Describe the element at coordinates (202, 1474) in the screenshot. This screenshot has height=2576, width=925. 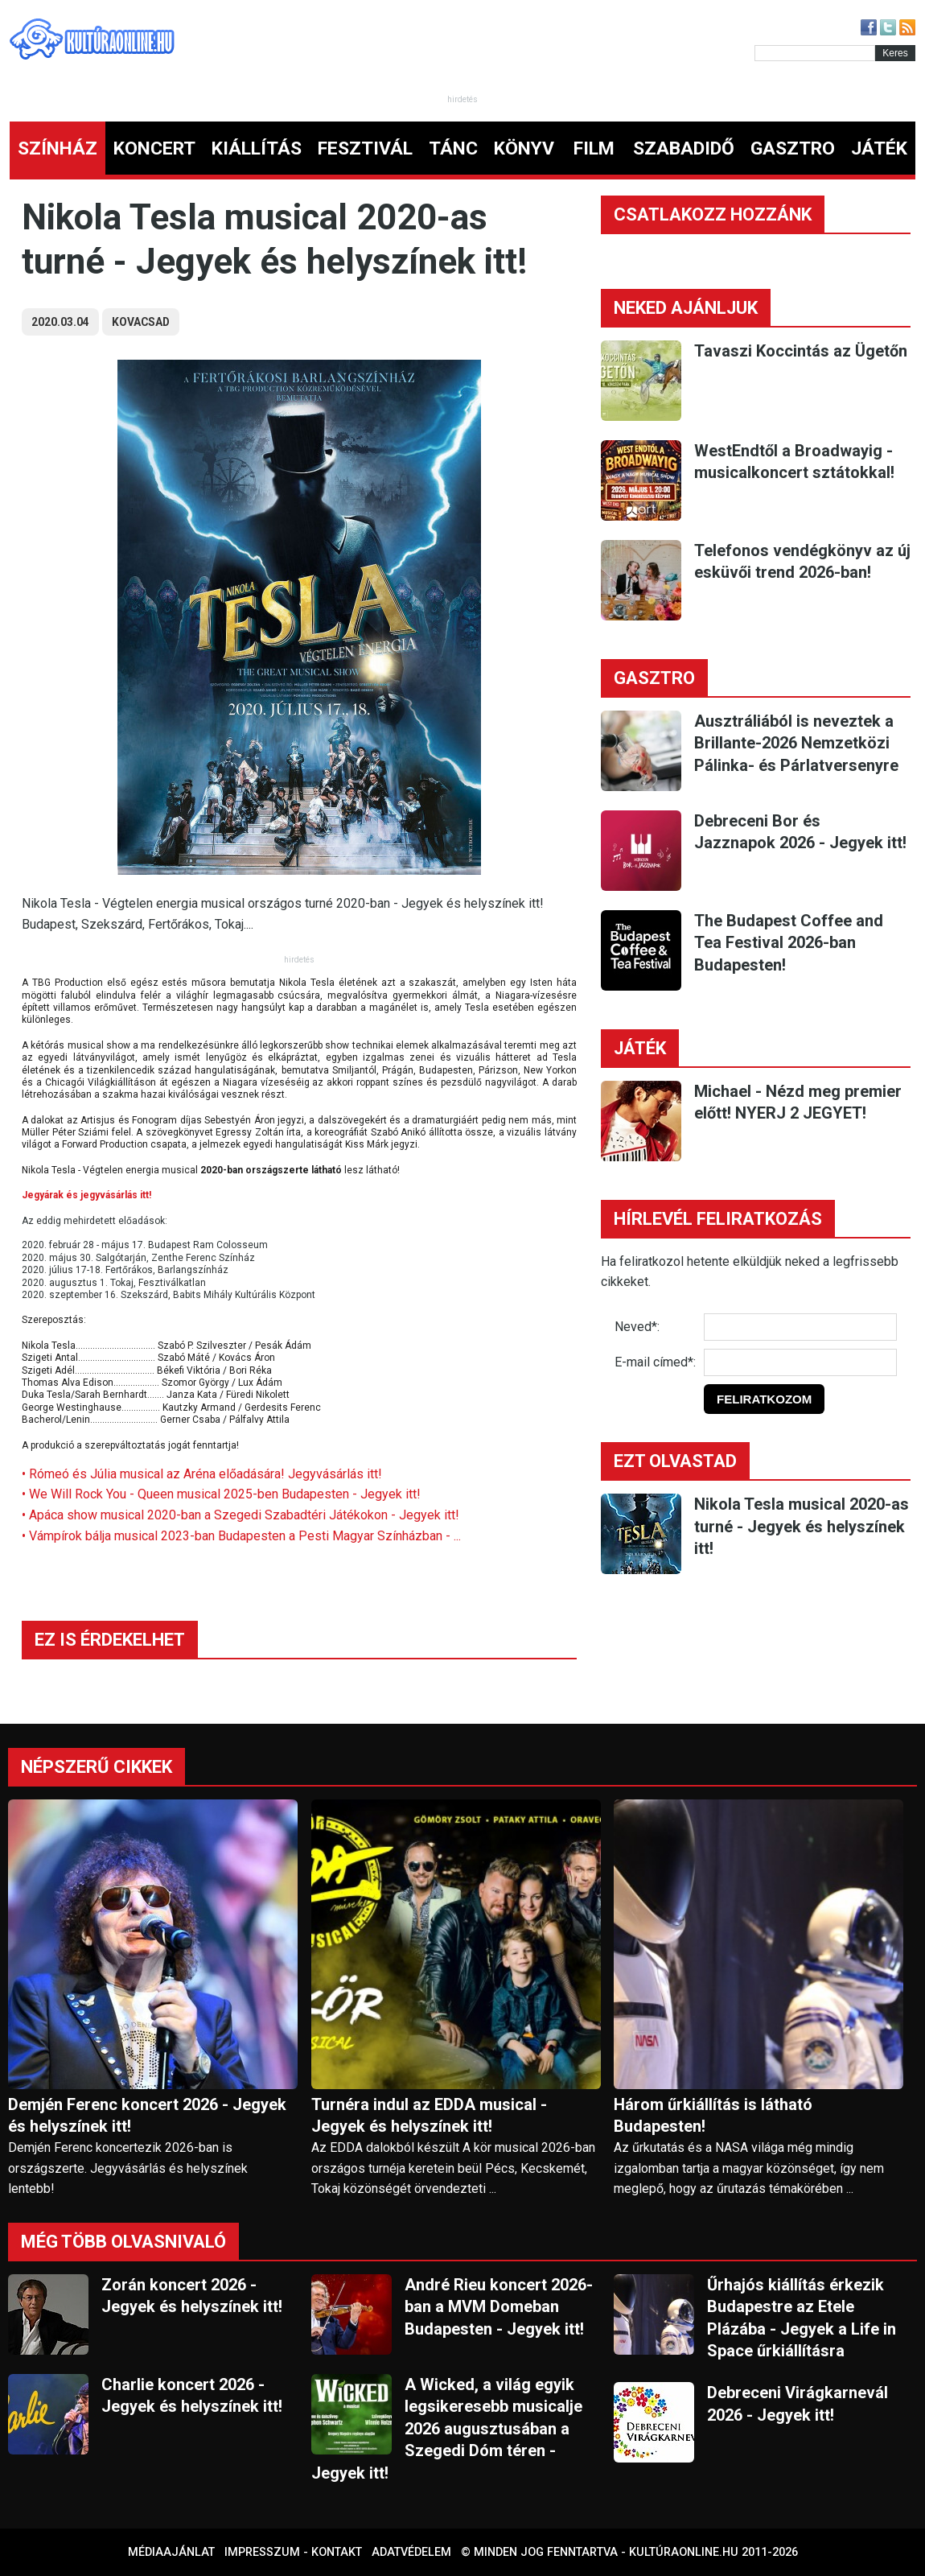
I see `• Rómeó és Júlia musical az Aréna előadására! Jegyvásárlás itt!` at that location.